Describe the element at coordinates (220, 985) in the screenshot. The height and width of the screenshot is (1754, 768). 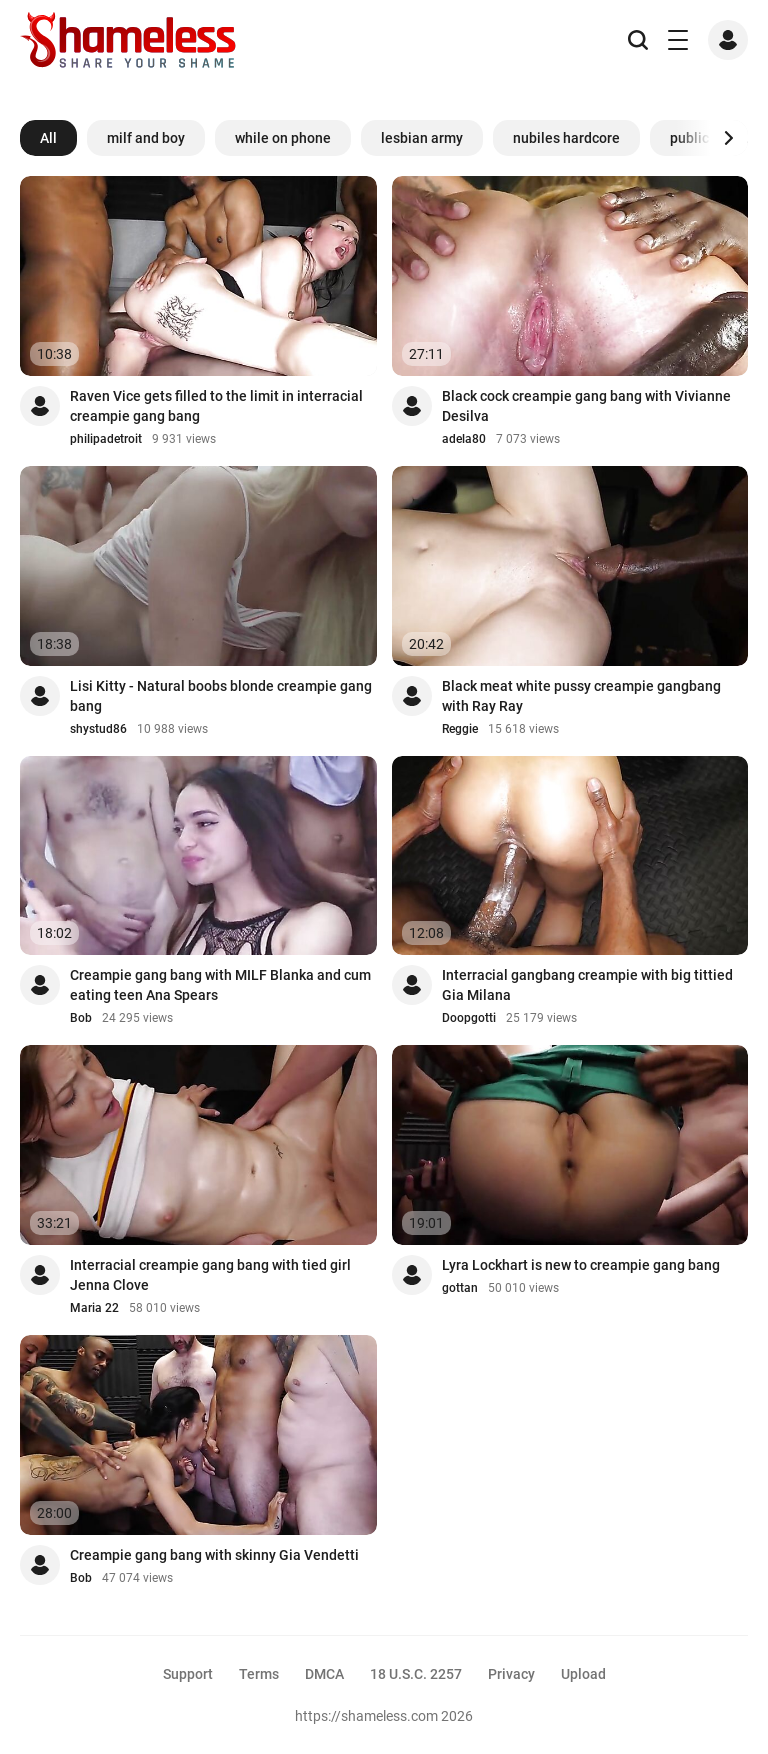
I see `Creampie gang bang with MILF Blanka and cum eating teen Ana Spears` at that location.